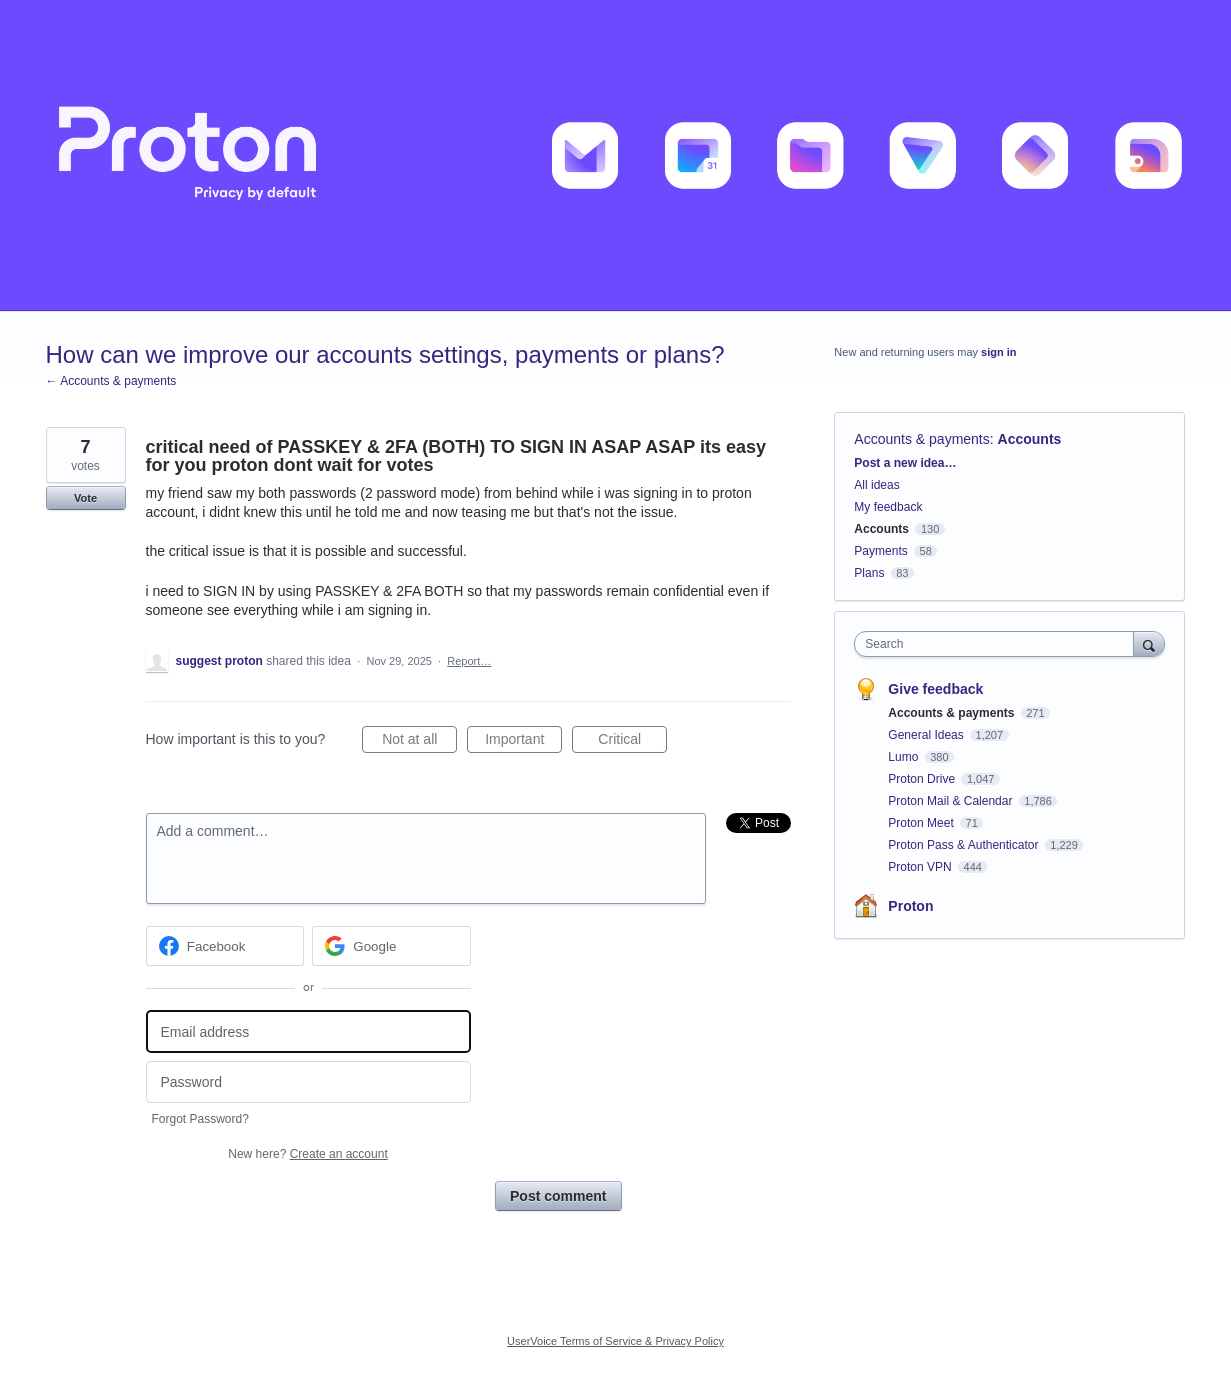  Describe the element at coordinates (927, 735) in the screenshot. I see `General Ideas` at that location.